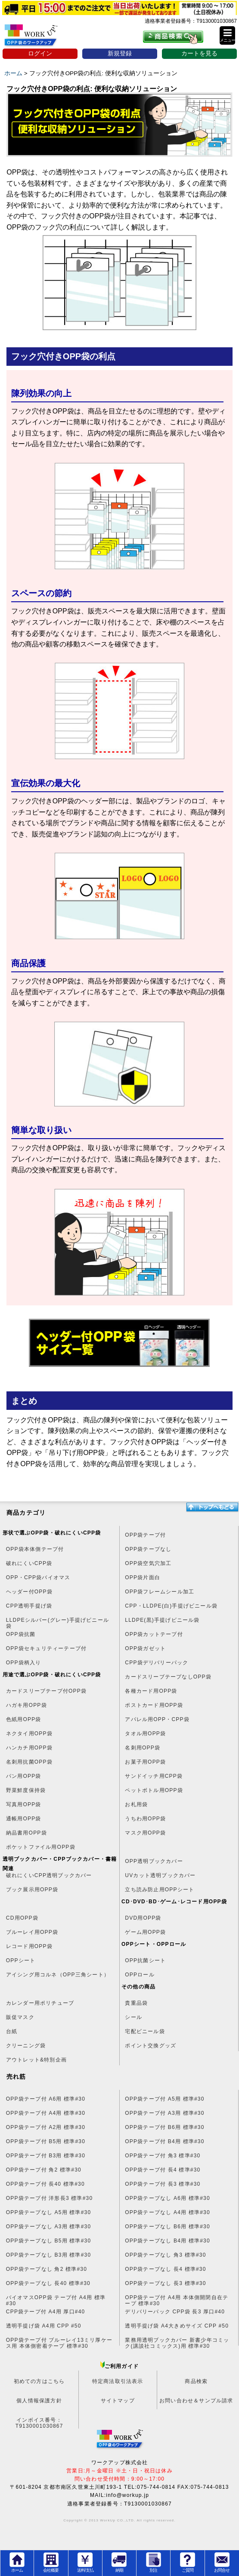 Image resolution: width=239 pixels, height=2576 pixels. Describe the element at coordinates (59, 2342) in the screenshot. I see `OPP袋テープ付 ブルーレイ13ミリ厚ケース用 本体側密着テープ 標準#30` at that location.